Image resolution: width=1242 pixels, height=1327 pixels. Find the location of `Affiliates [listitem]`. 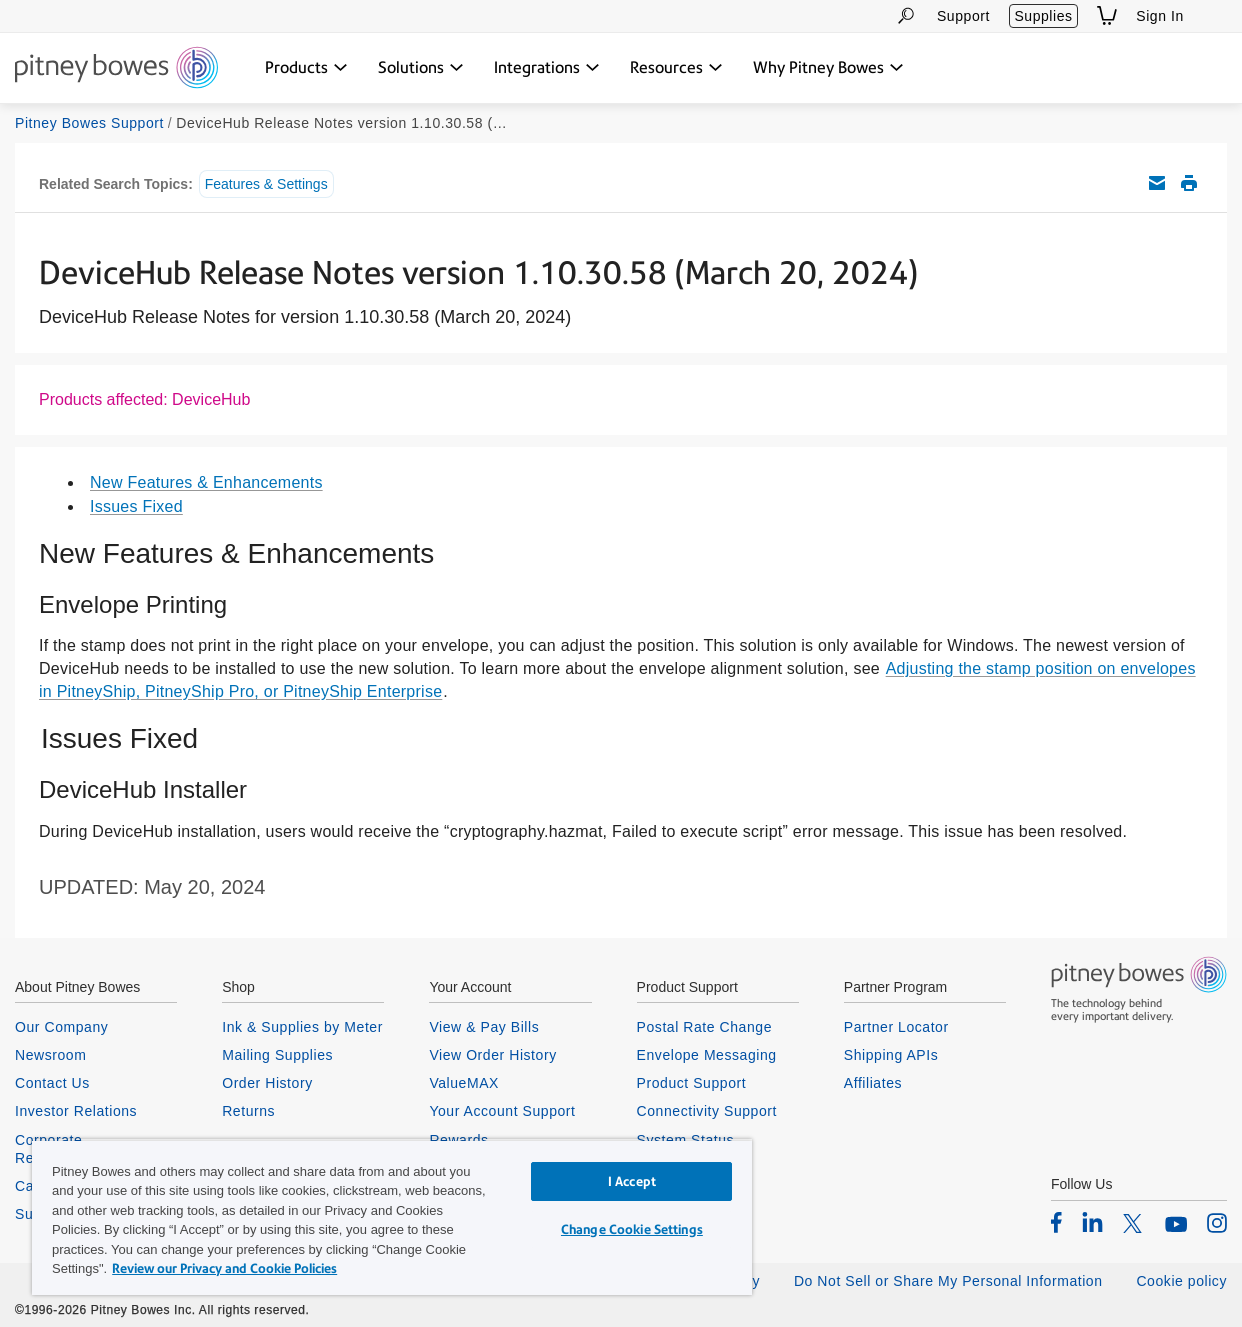

Affiliates [listitem] is located at coordinates (873, 1083).